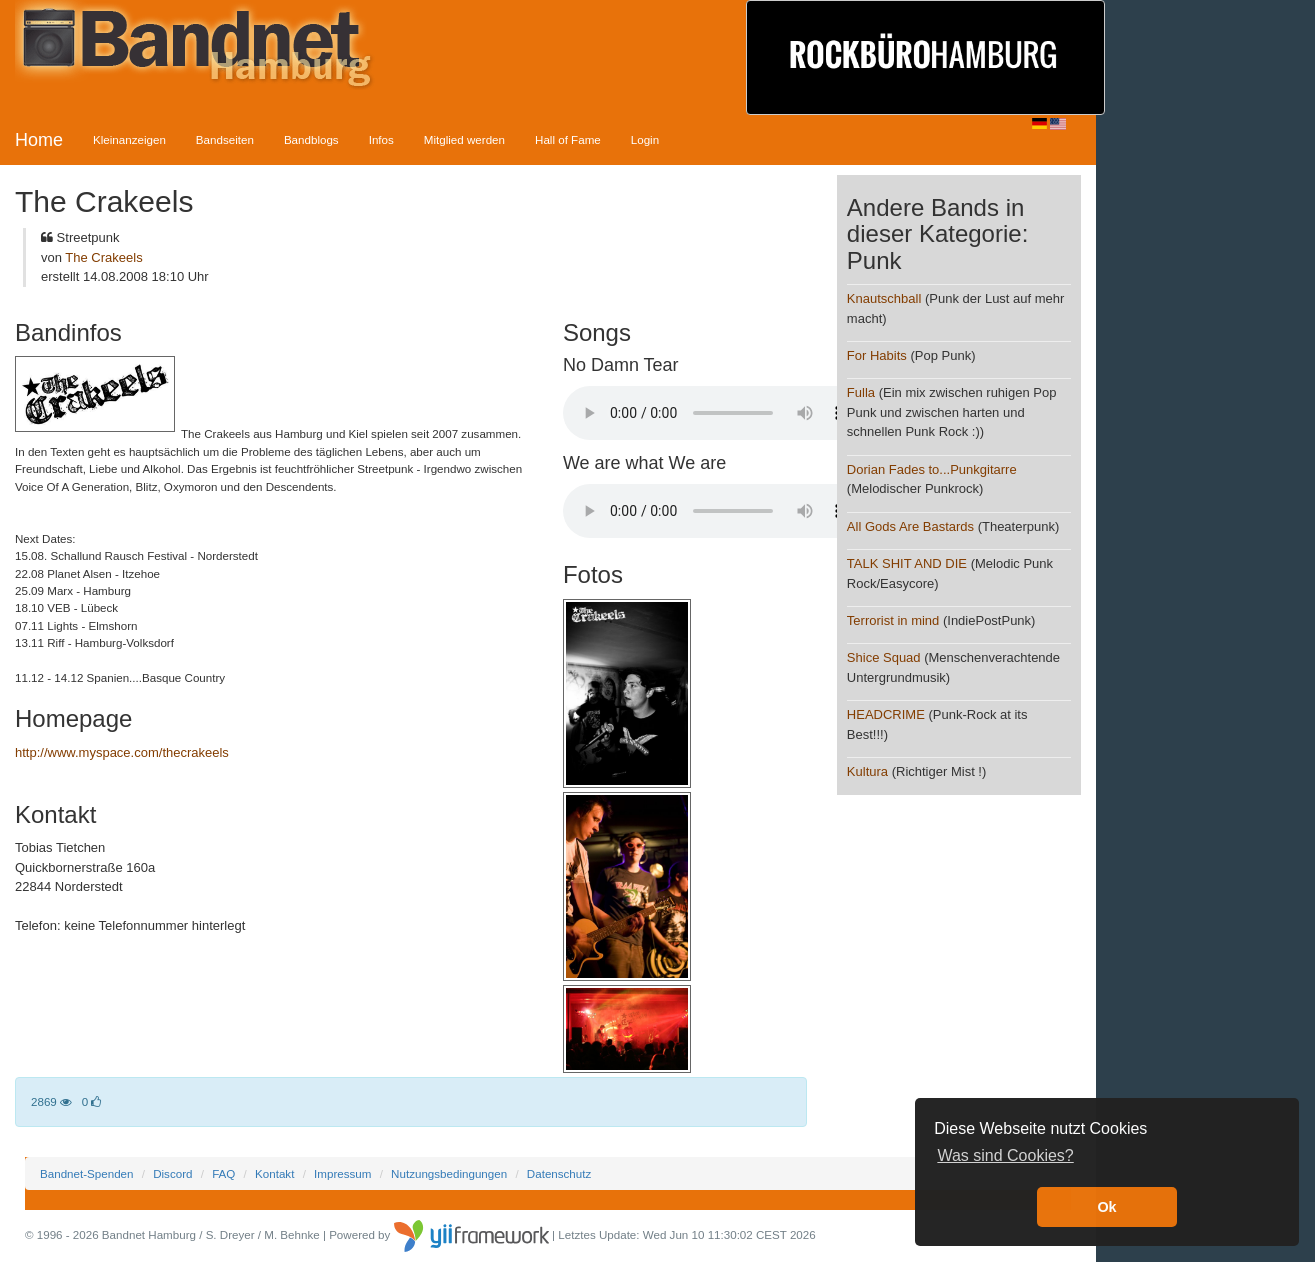 Image resolution: width=1315 pixels, height=1262 pixels. I want to click on Ok [button], so click(1106, 1207).